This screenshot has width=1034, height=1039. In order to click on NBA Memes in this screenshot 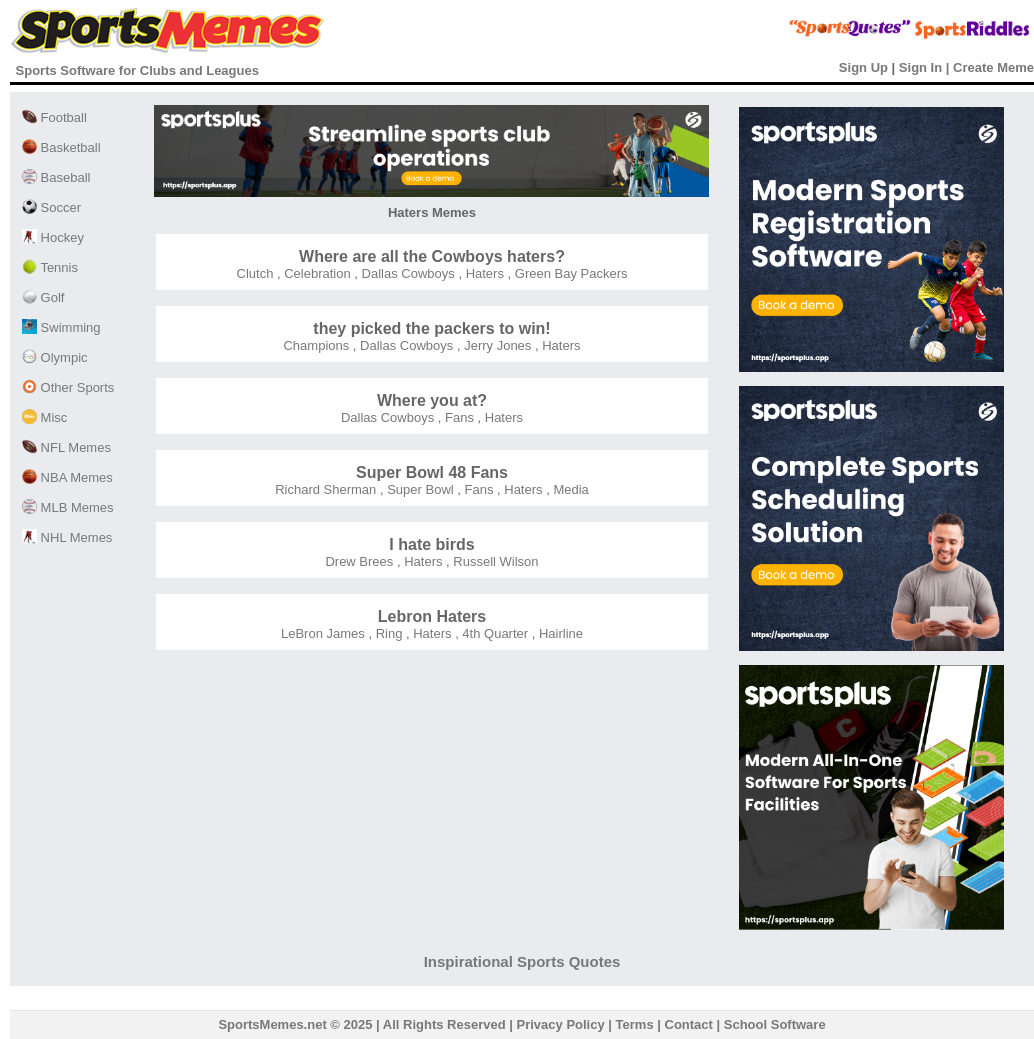, I will do `click(67, 477)`.